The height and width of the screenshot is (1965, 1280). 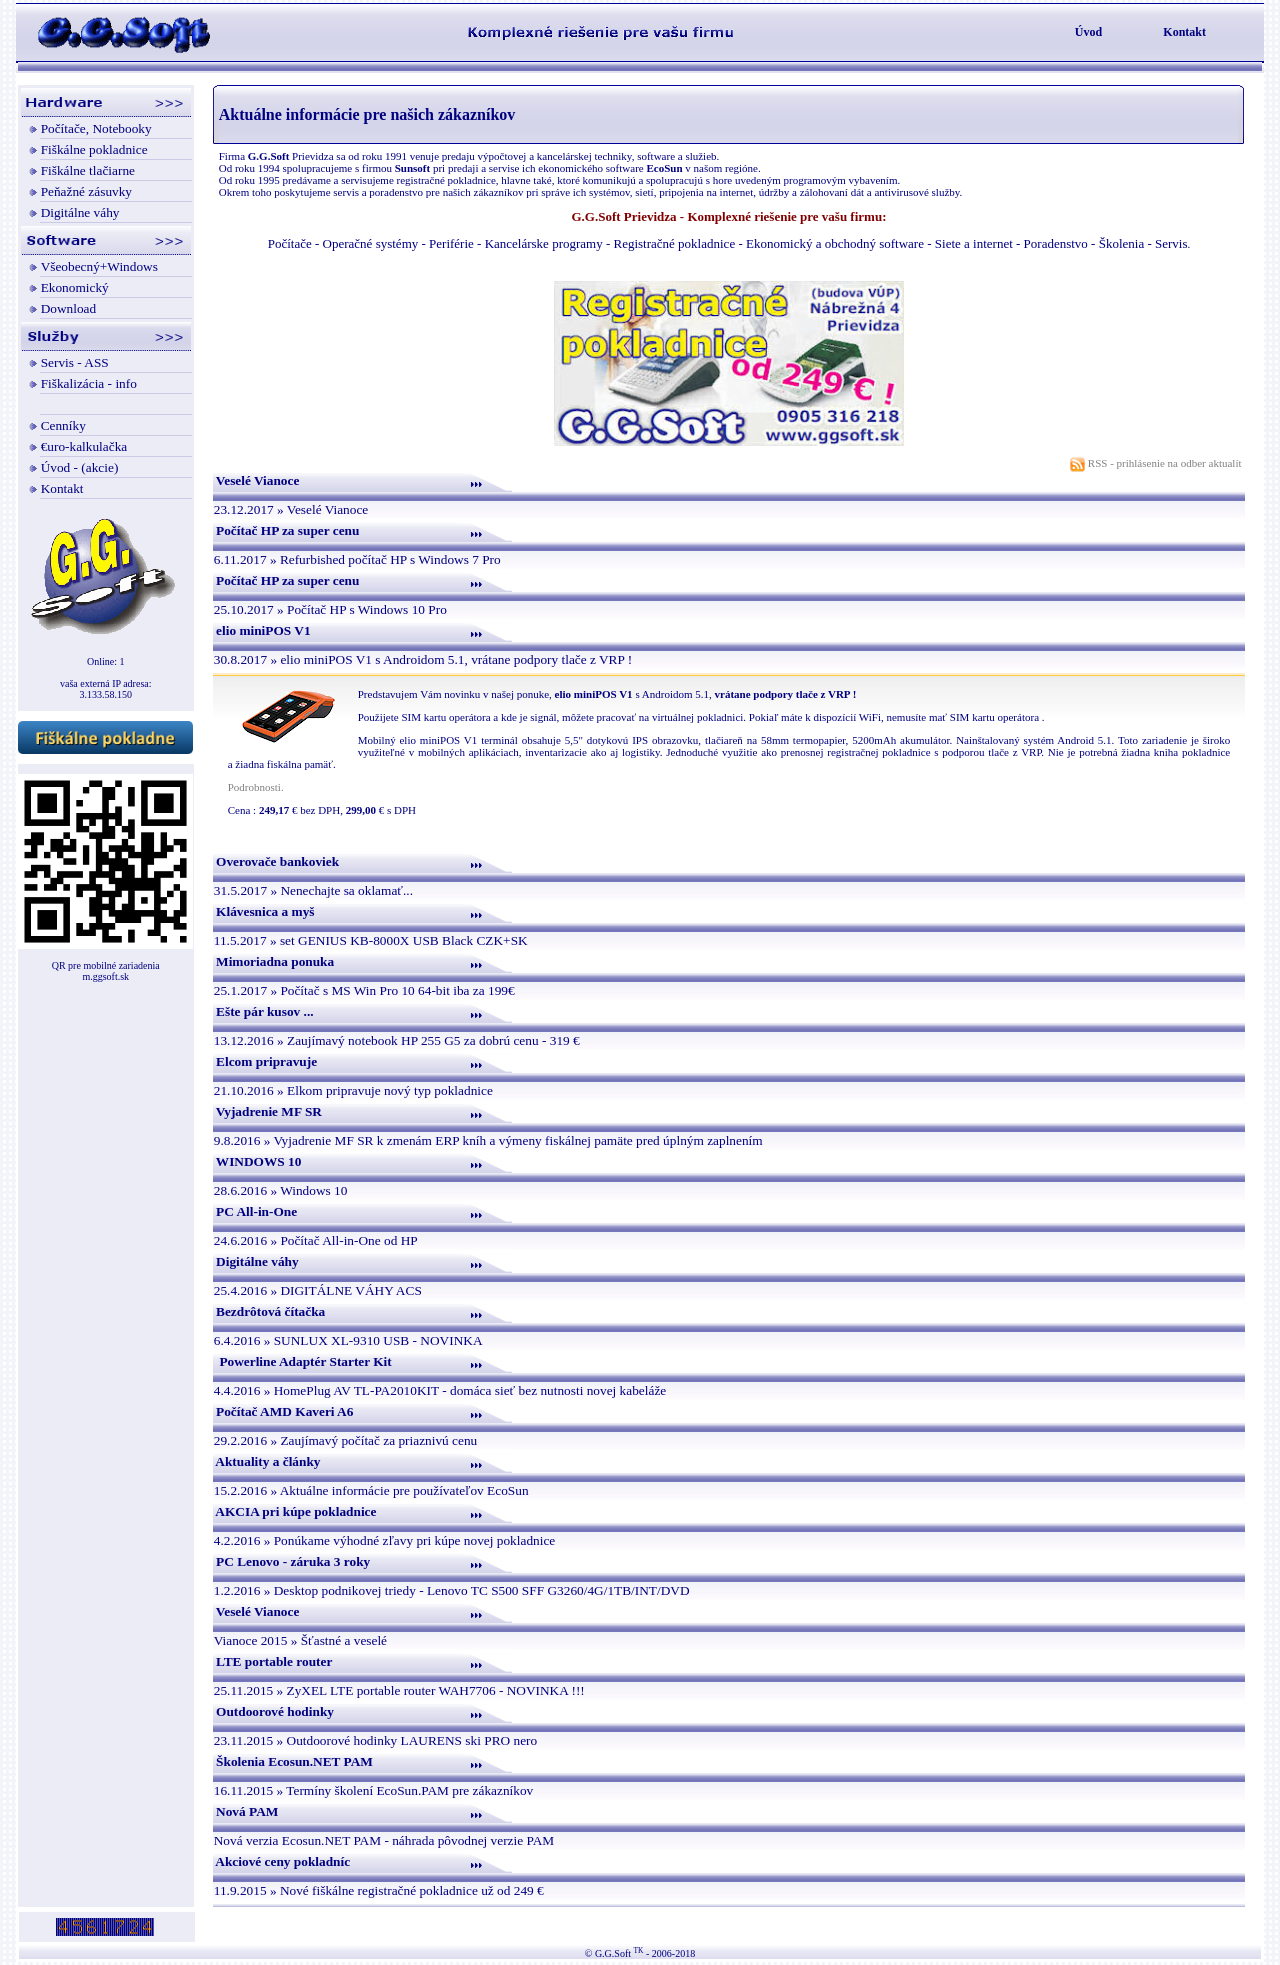 I want to click on Všeobecný+Windows, so click(x=99, y=266).